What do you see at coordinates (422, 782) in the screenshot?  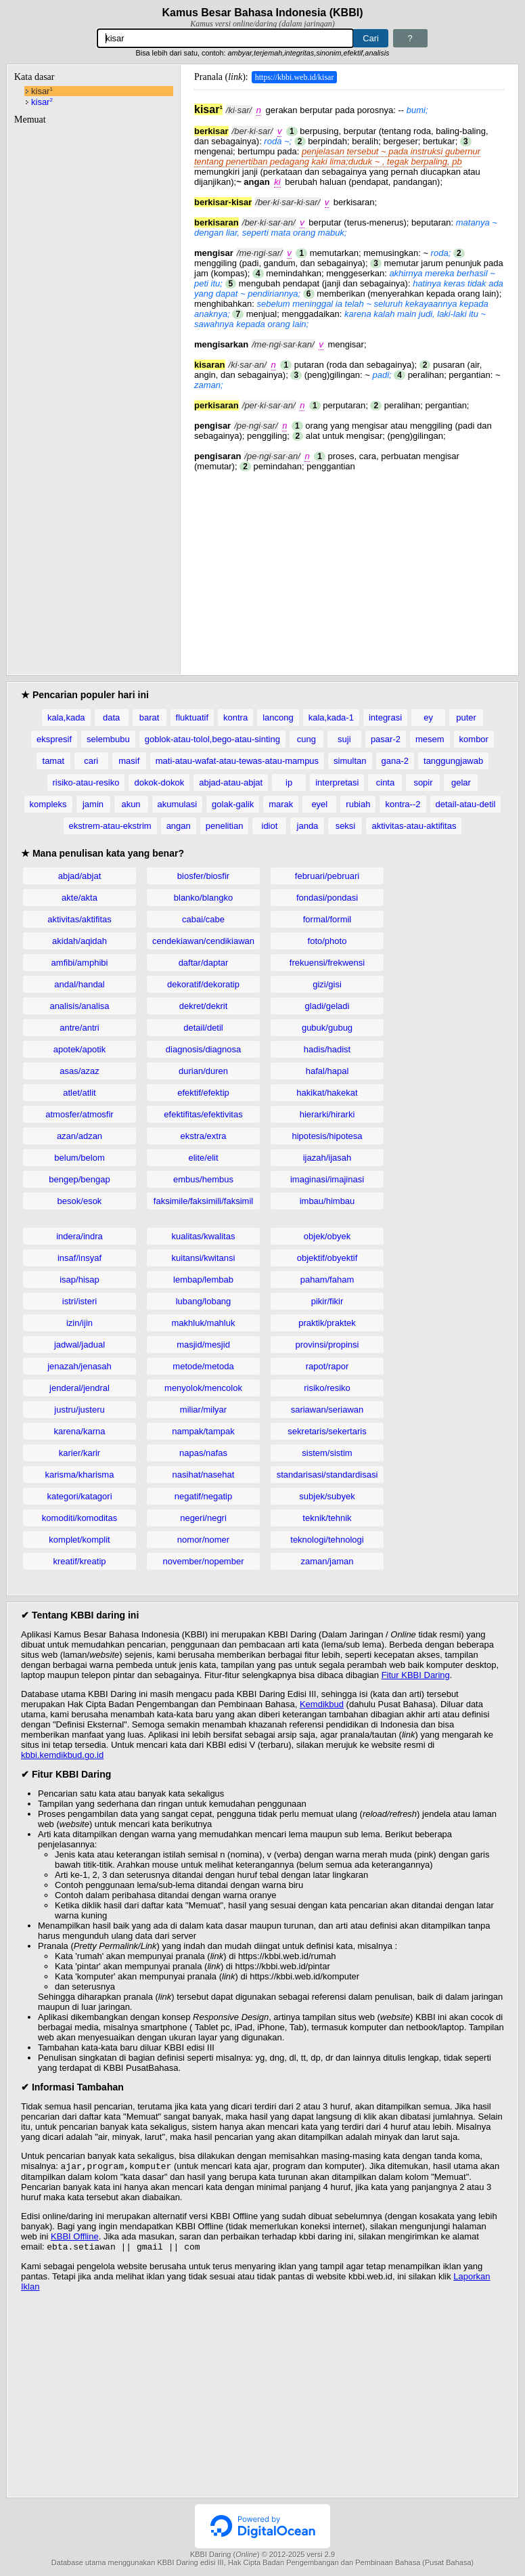 I see `sopir` at bounding box center [422, 782].